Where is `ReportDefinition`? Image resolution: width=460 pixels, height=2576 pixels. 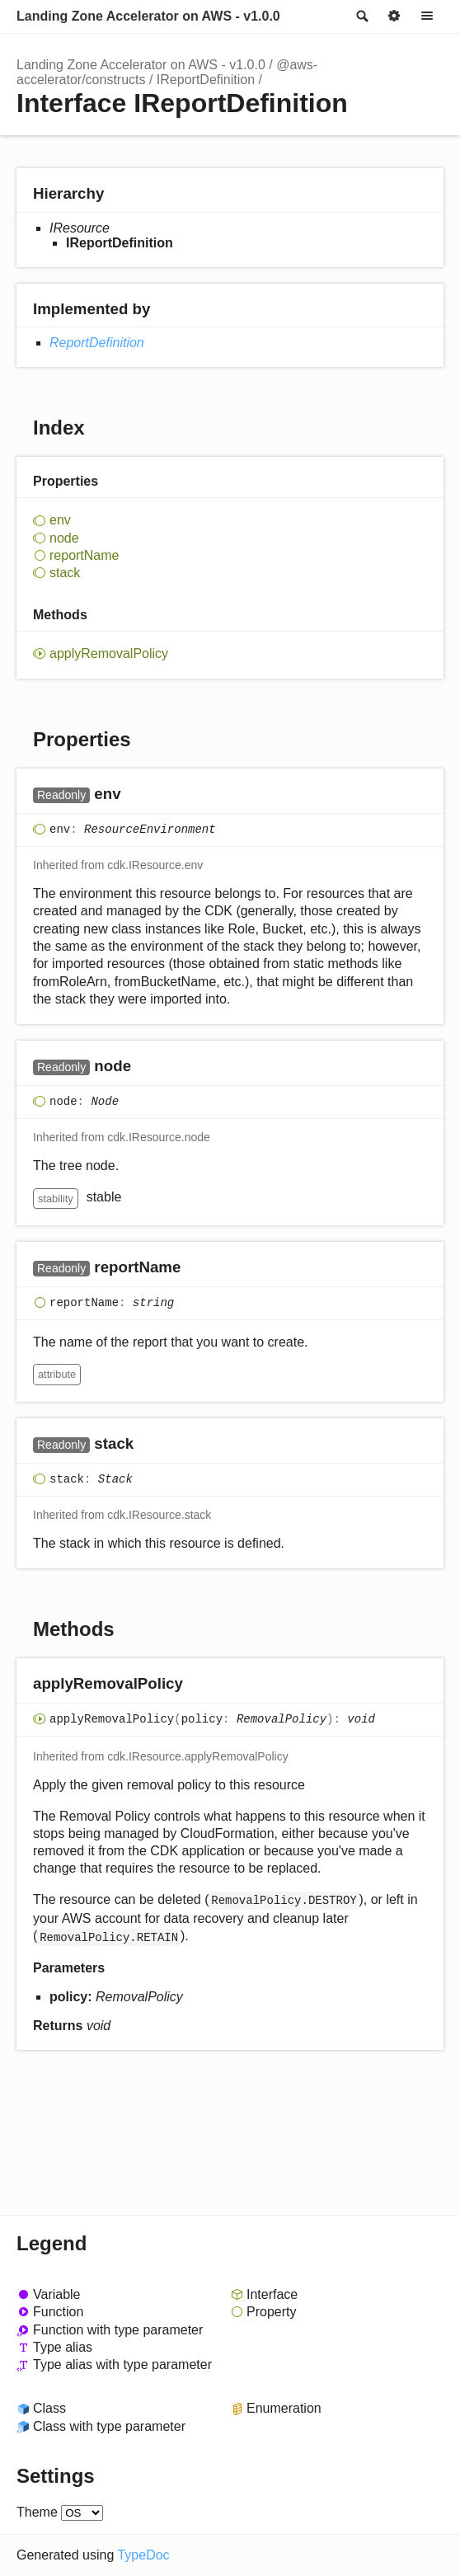 ReportDefinition is located at coordinates (96, 343).